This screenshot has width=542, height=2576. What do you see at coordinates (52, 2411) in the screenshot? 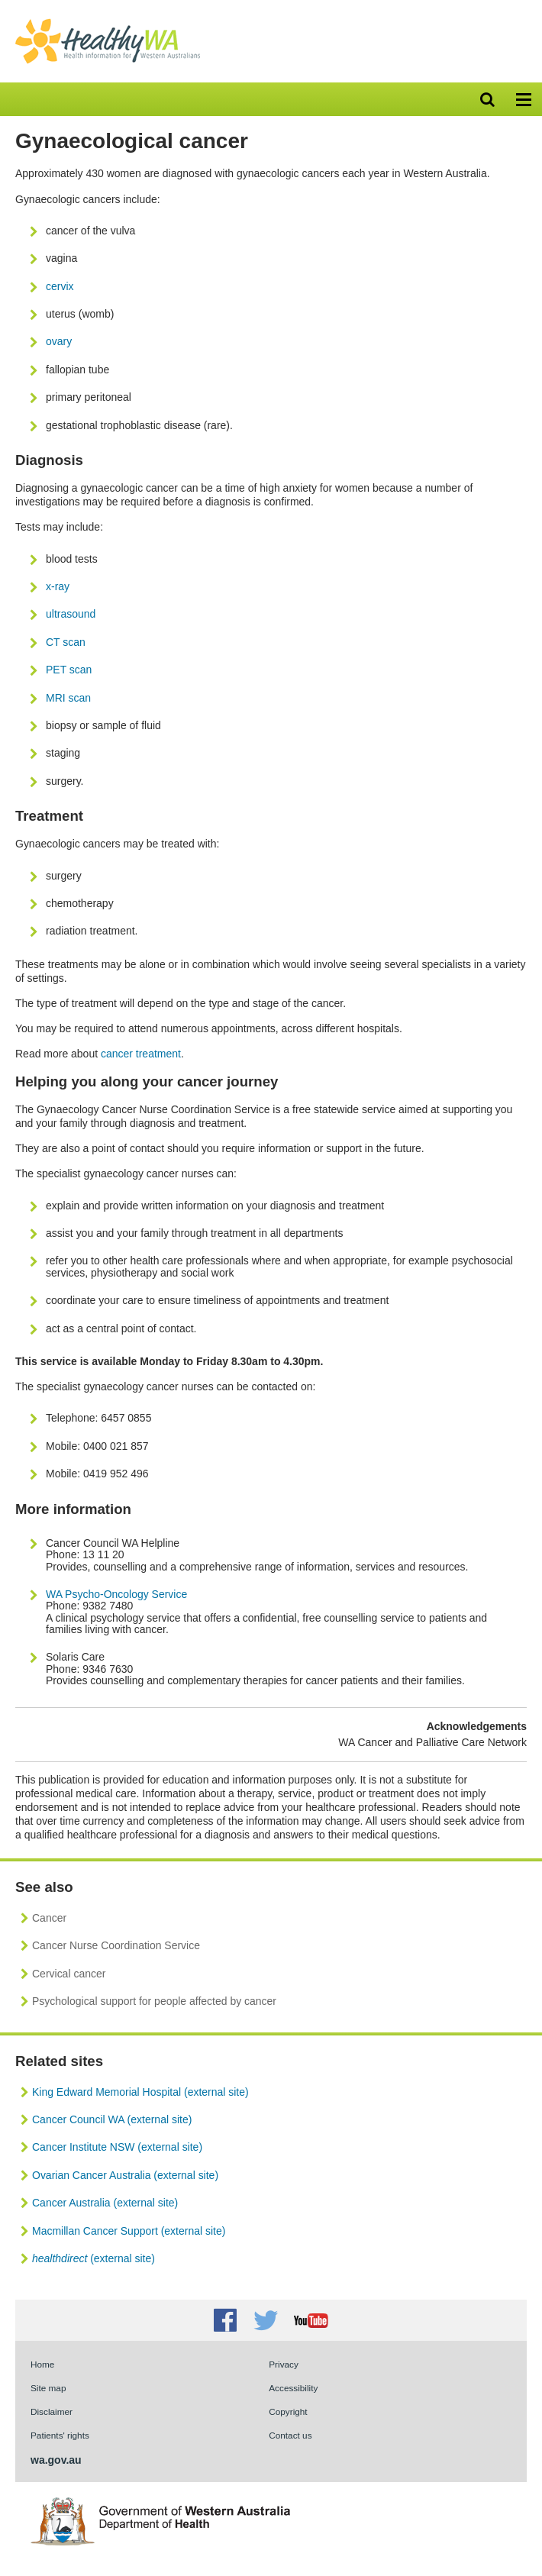
I see `Disclaimer` at bounding box center [52, 2411].